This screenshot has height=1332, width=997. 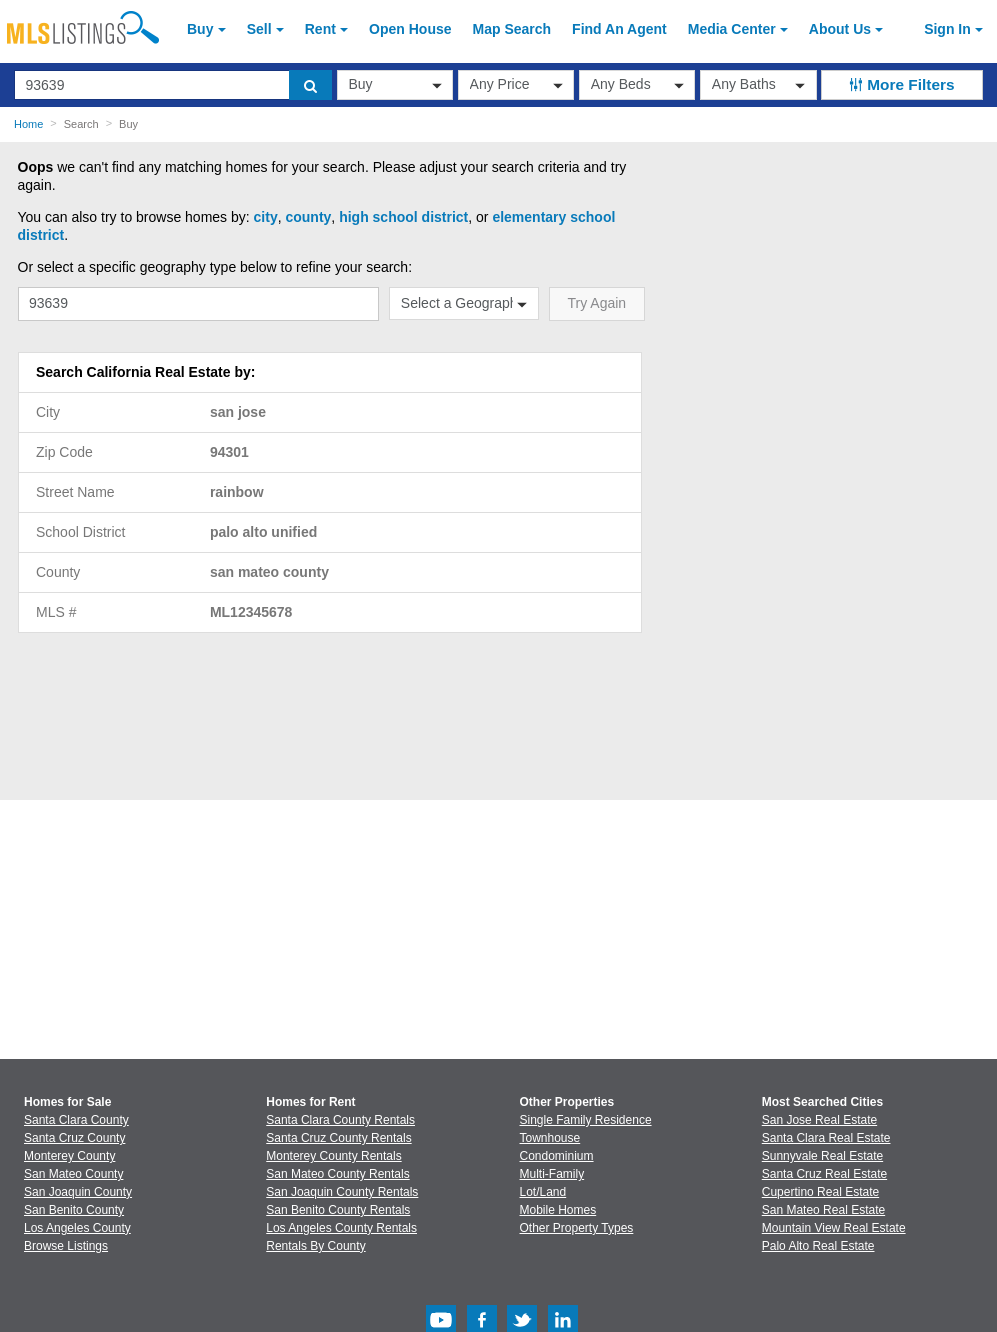 I want to click on Buy, so click(x=200, y=29).